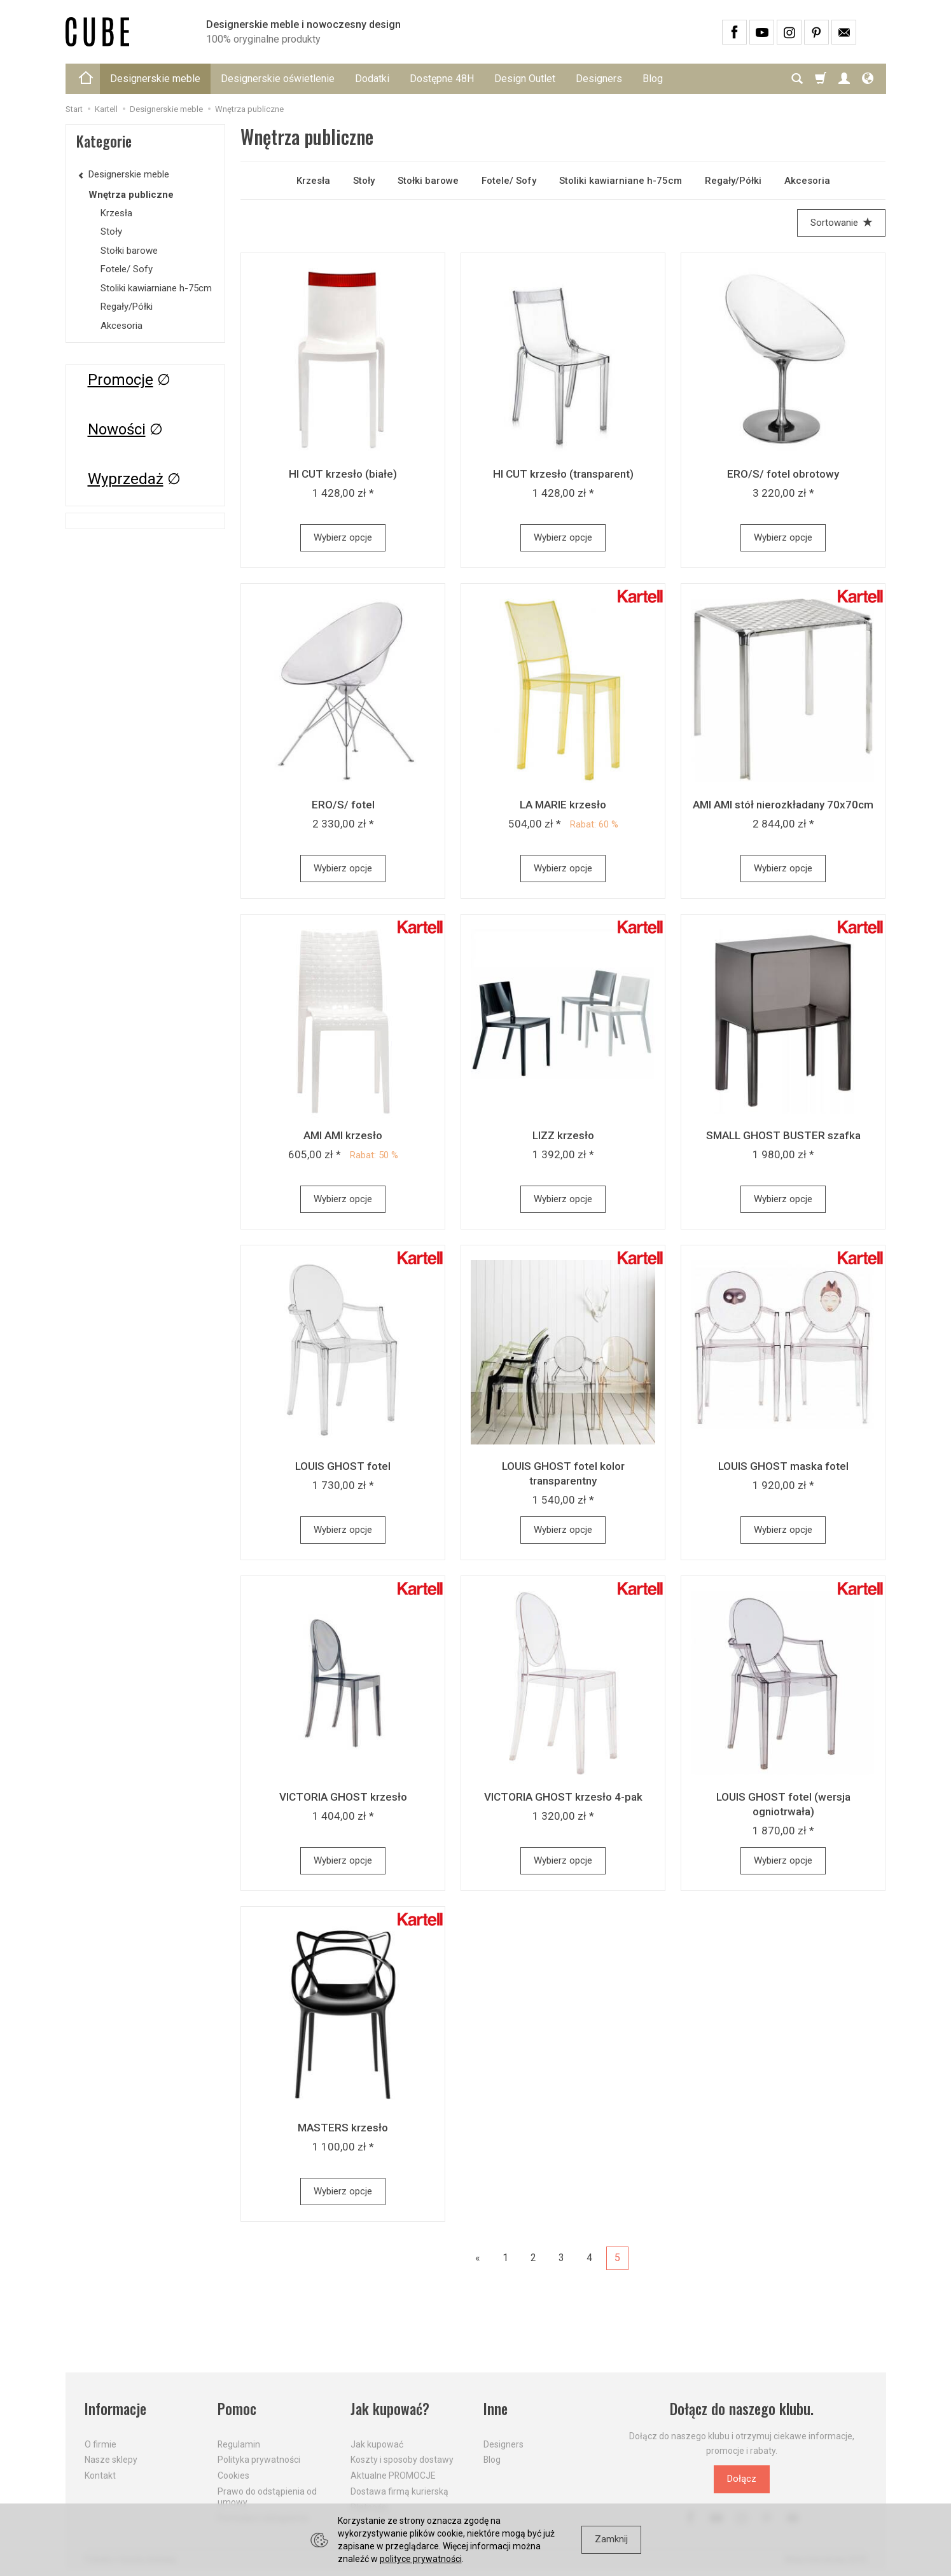 This screenshot has height=2576, width=951. Describe the element at coordinates (402, 2460) in the screenshot. I see `Koszty i sposoby dostawy` at that location.